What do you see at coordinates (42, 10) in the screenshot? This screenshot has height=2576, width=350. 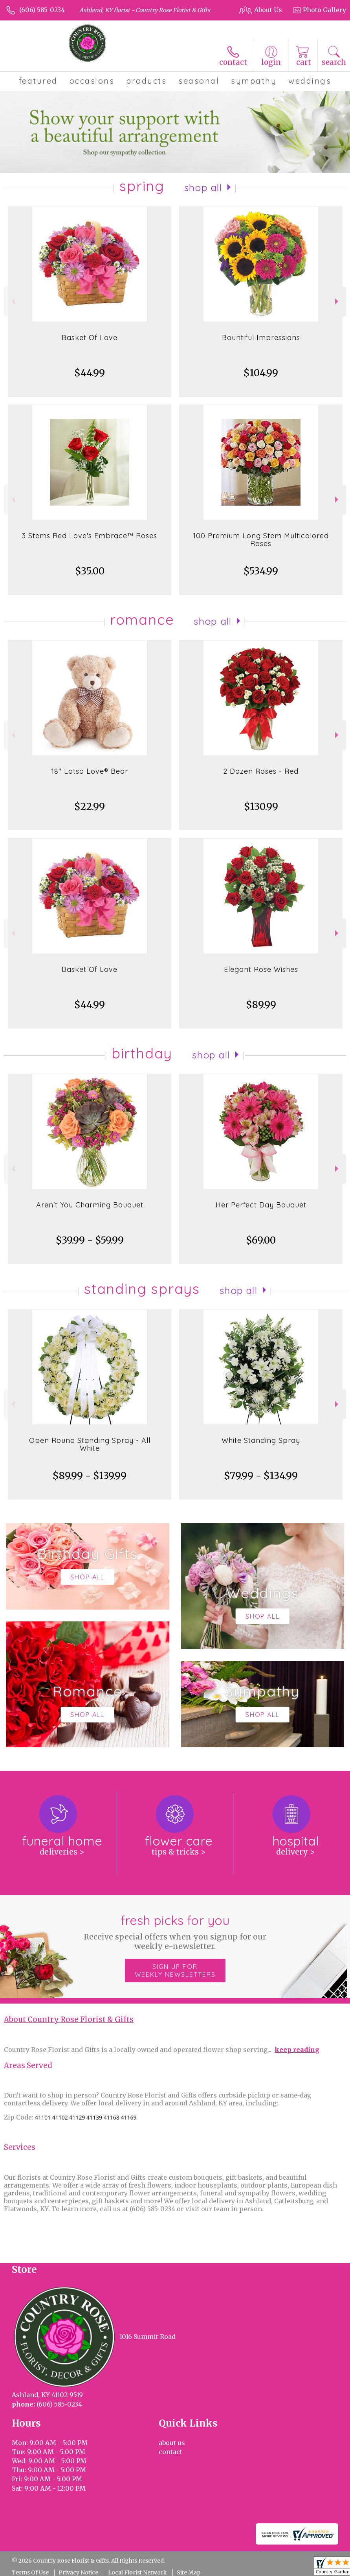 I see `(606) 585-0234` at bounding box center [42, 10].